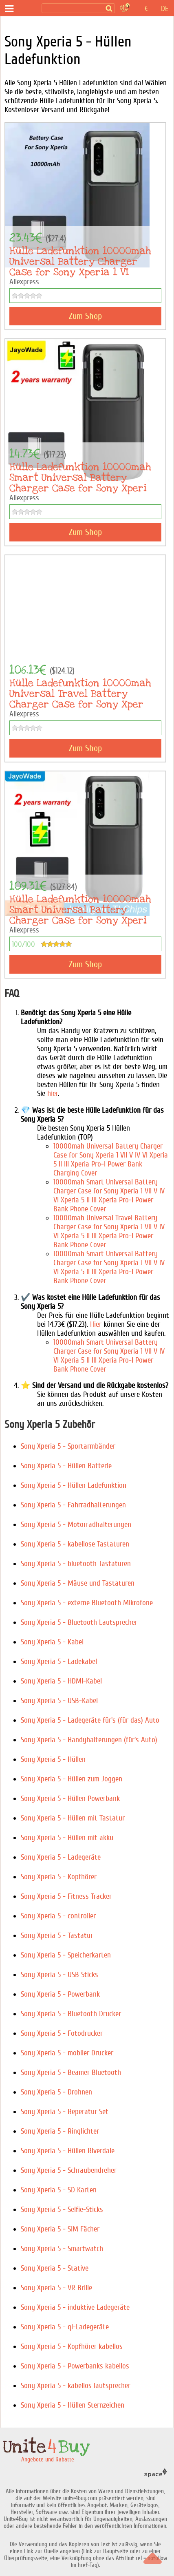  I want to click on Sony Xperia 5 - Hüllen Powerbank, so click(70, 1798).